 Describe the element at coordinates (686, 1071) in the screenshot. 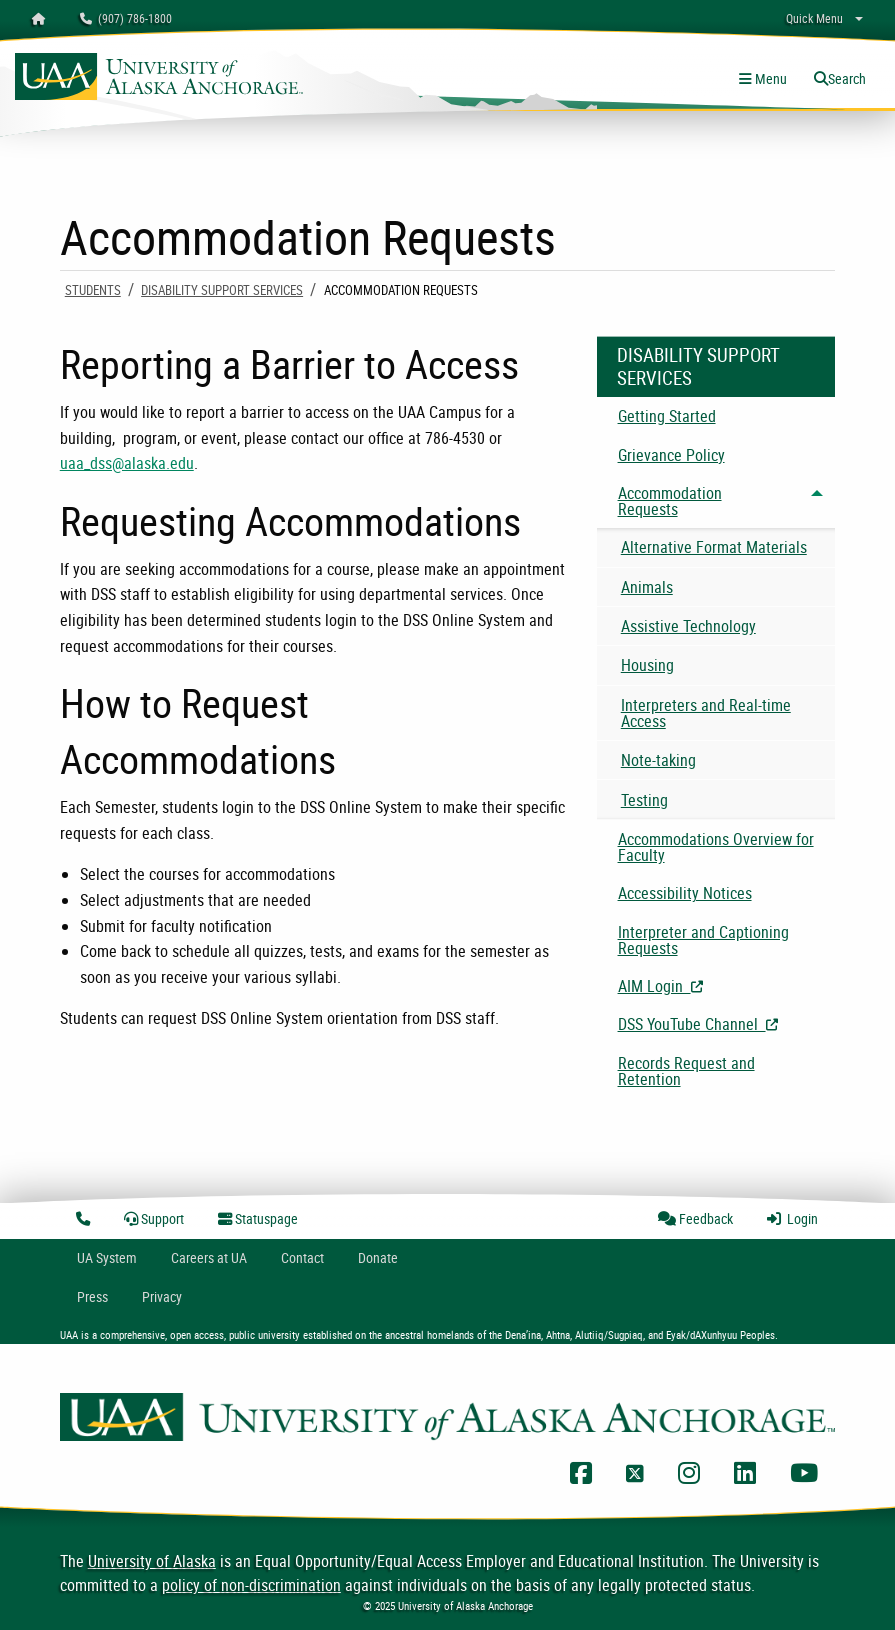

I see `Records Request and Retention [menuitem]` at that location.